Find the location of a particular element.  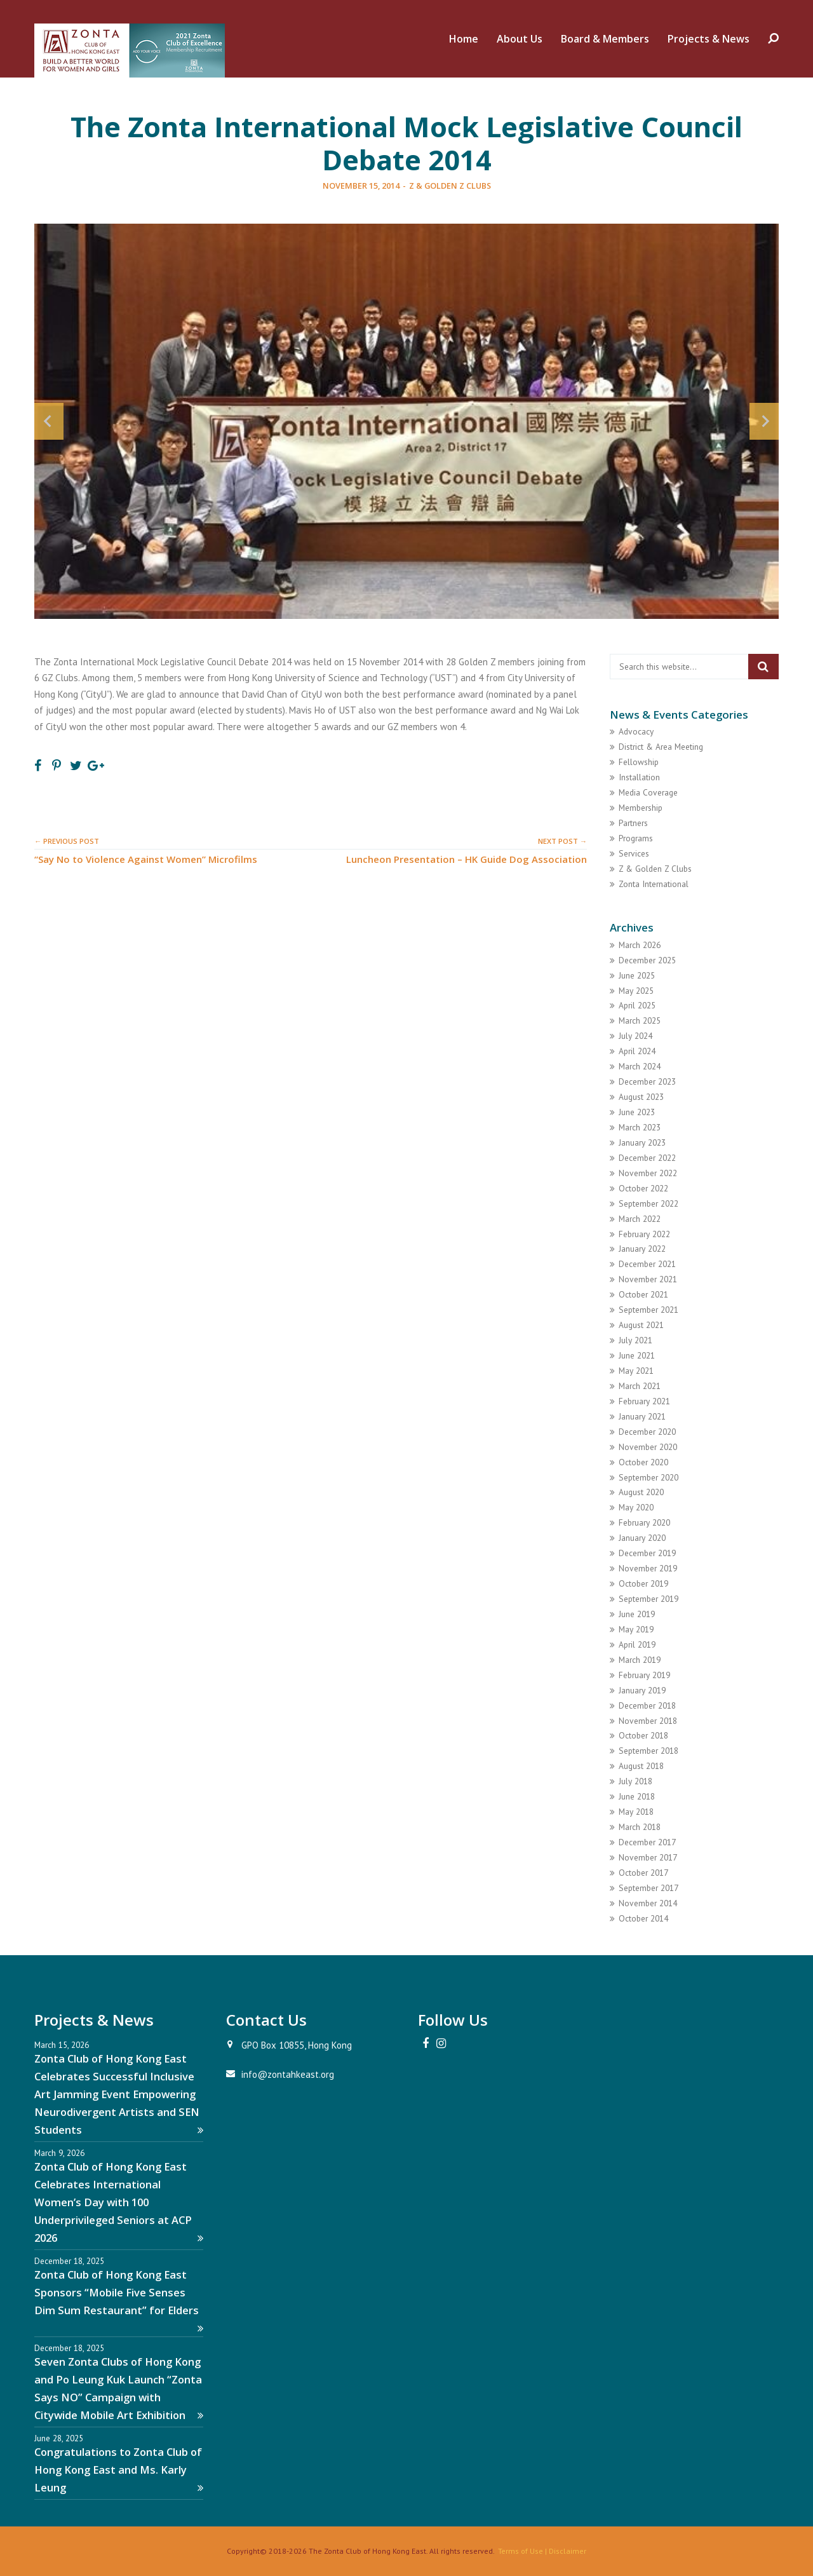

January 2019 is located at coordinates (642, 1690).